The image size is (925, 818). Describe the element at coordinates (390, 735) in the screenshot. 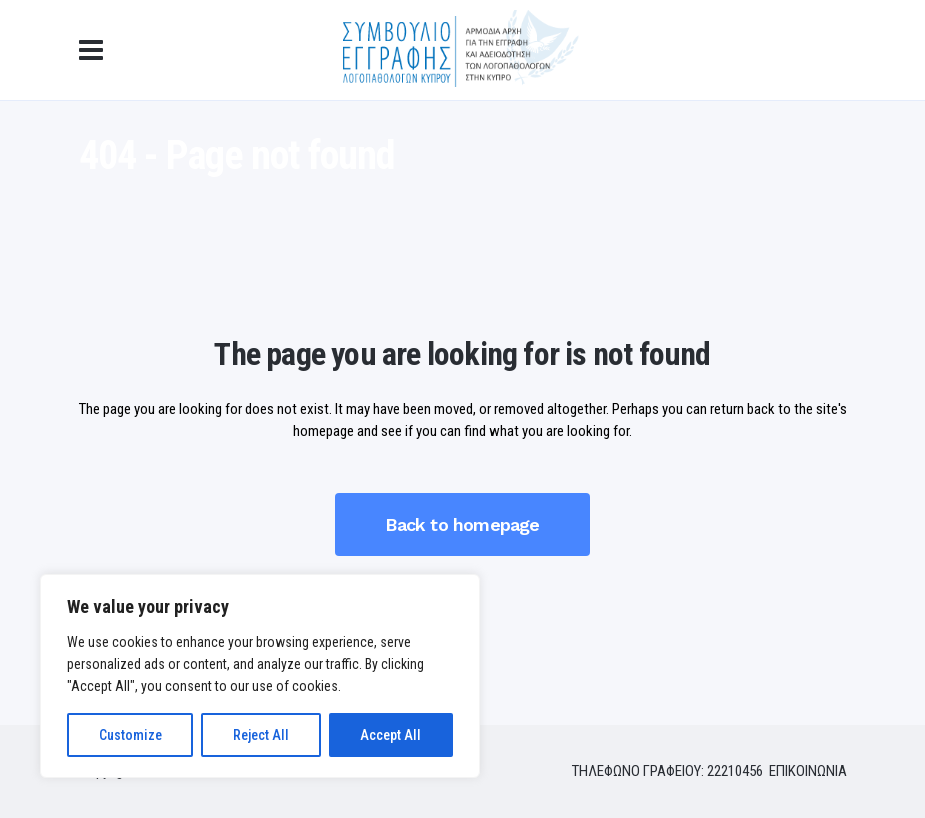

I see `Accept All` at that location.